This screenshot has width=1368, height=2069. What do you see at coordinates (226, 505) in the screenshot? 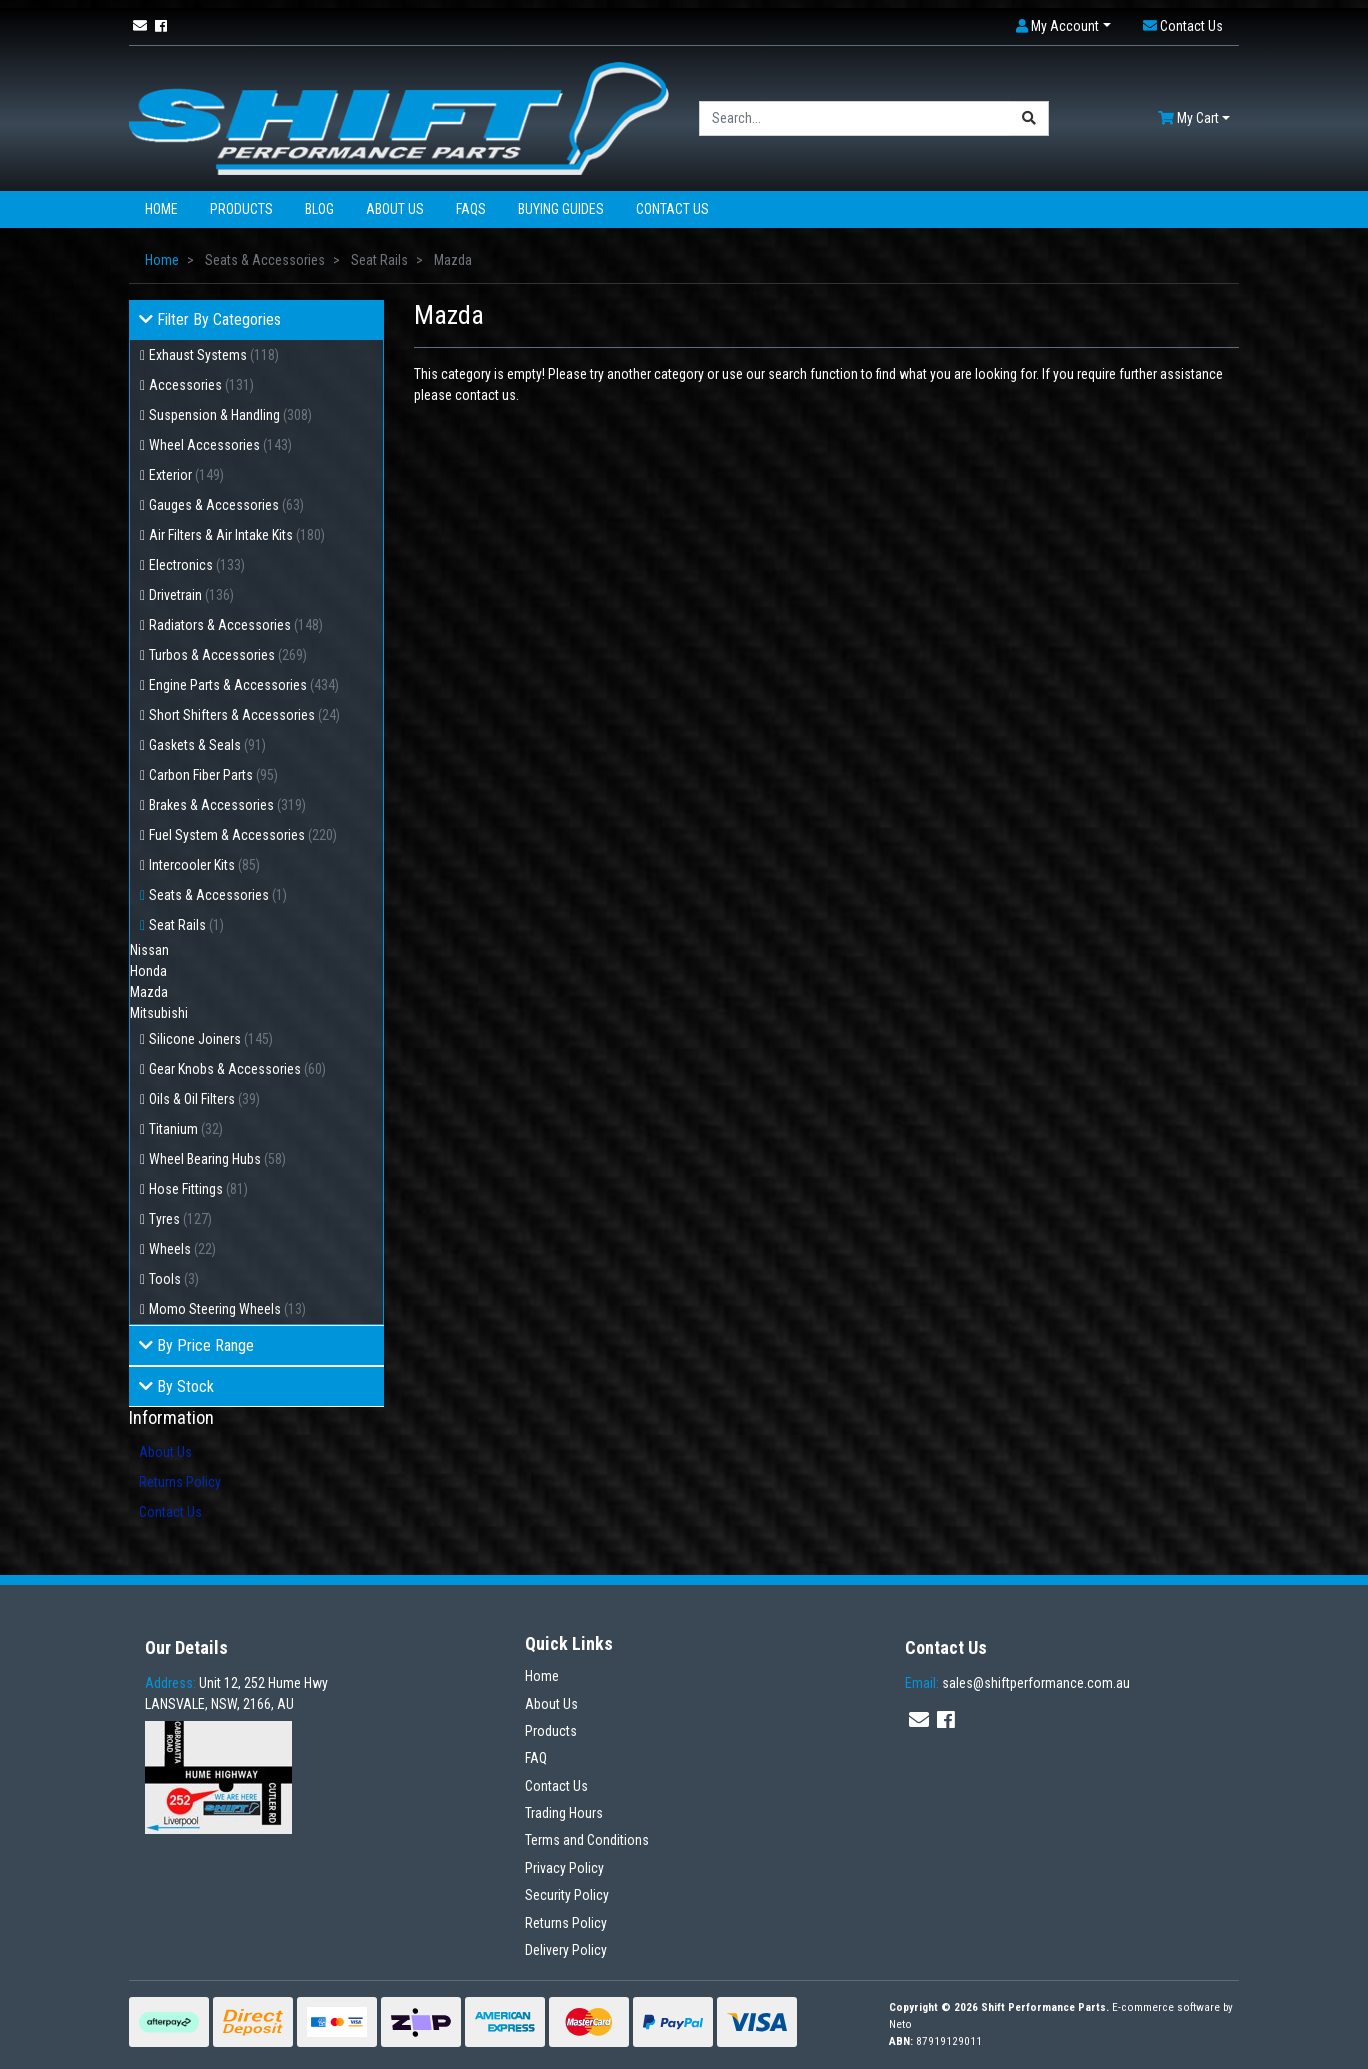
I see `Gauges & Accessories` at bounding box center [226, 505].